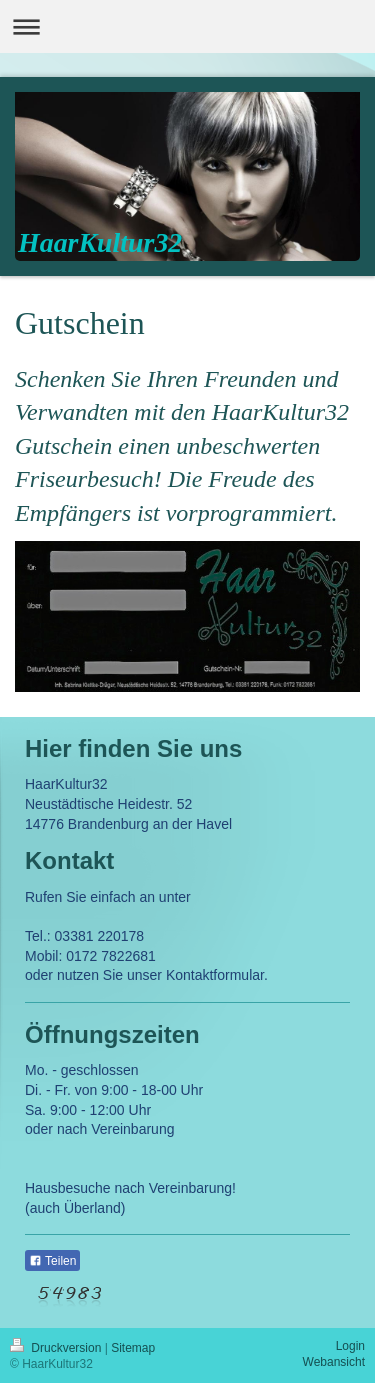  What do you see at coordinates (187, 26) in the screenshot?
I see `Navigation aufklappen/zuklappen` at bounding box center [187, 26].